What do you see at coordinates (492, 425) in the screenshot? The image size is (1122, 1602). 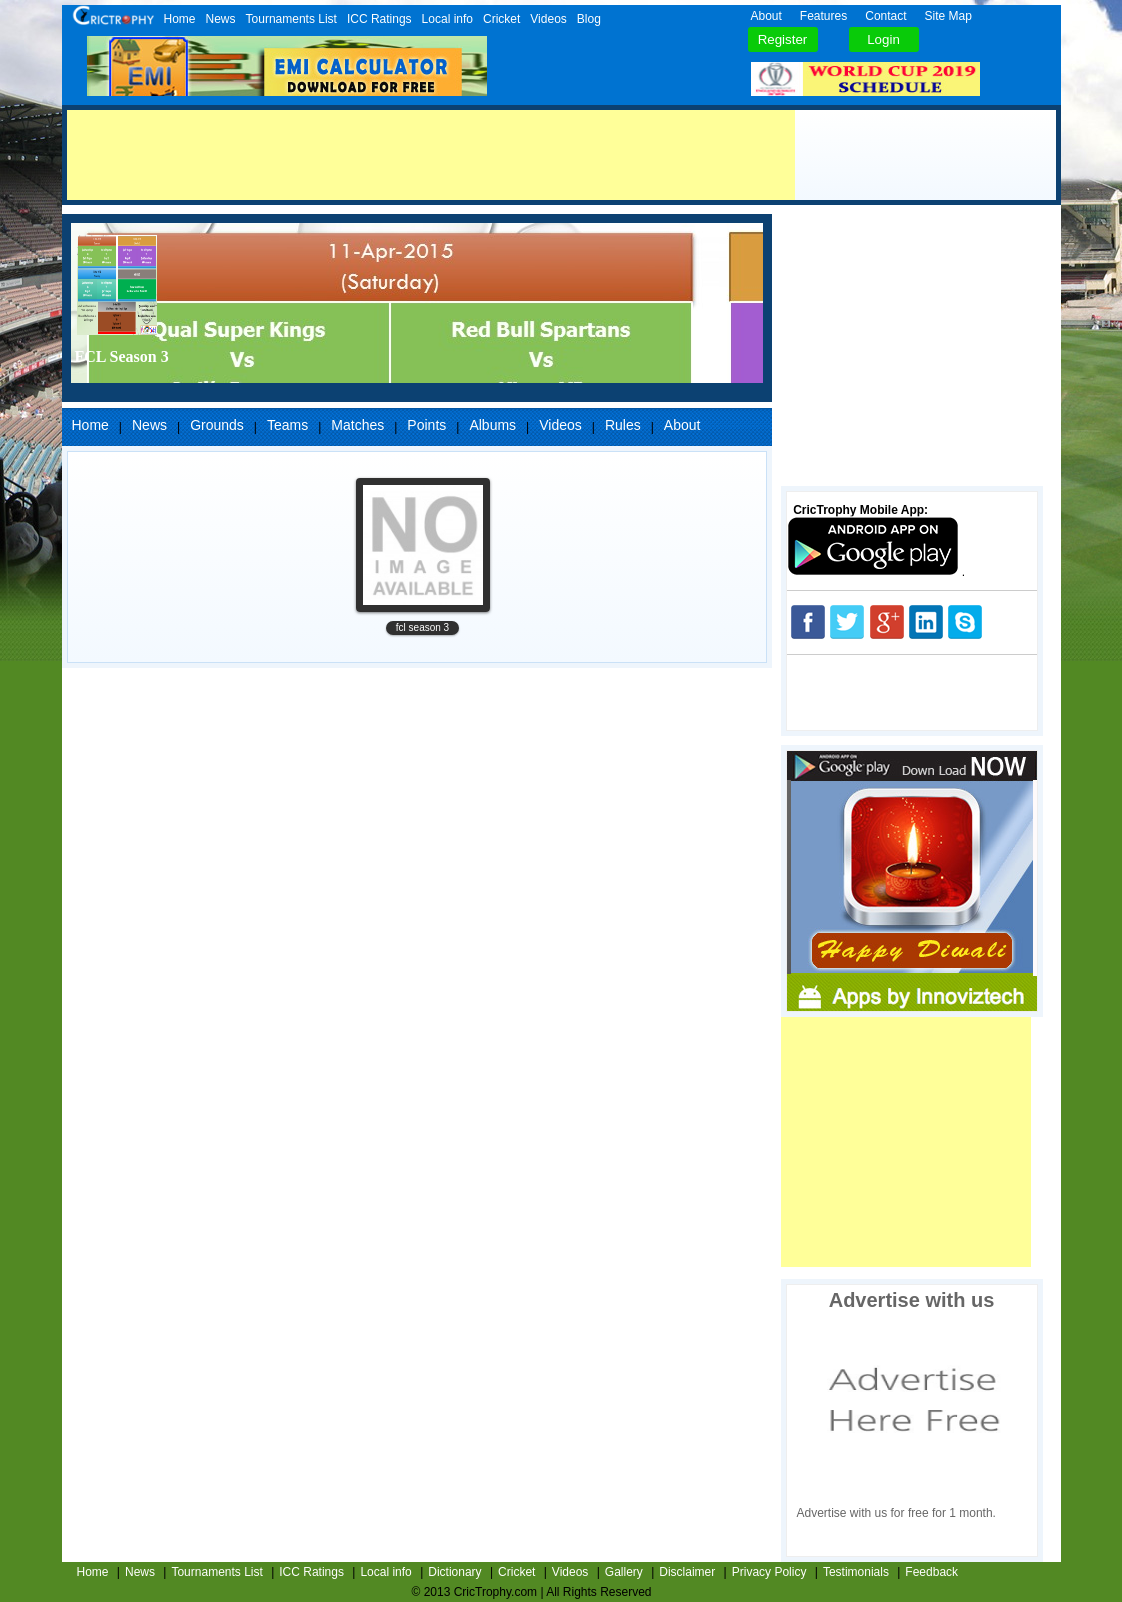 I see `Albums` at bounding box center [492, 425].